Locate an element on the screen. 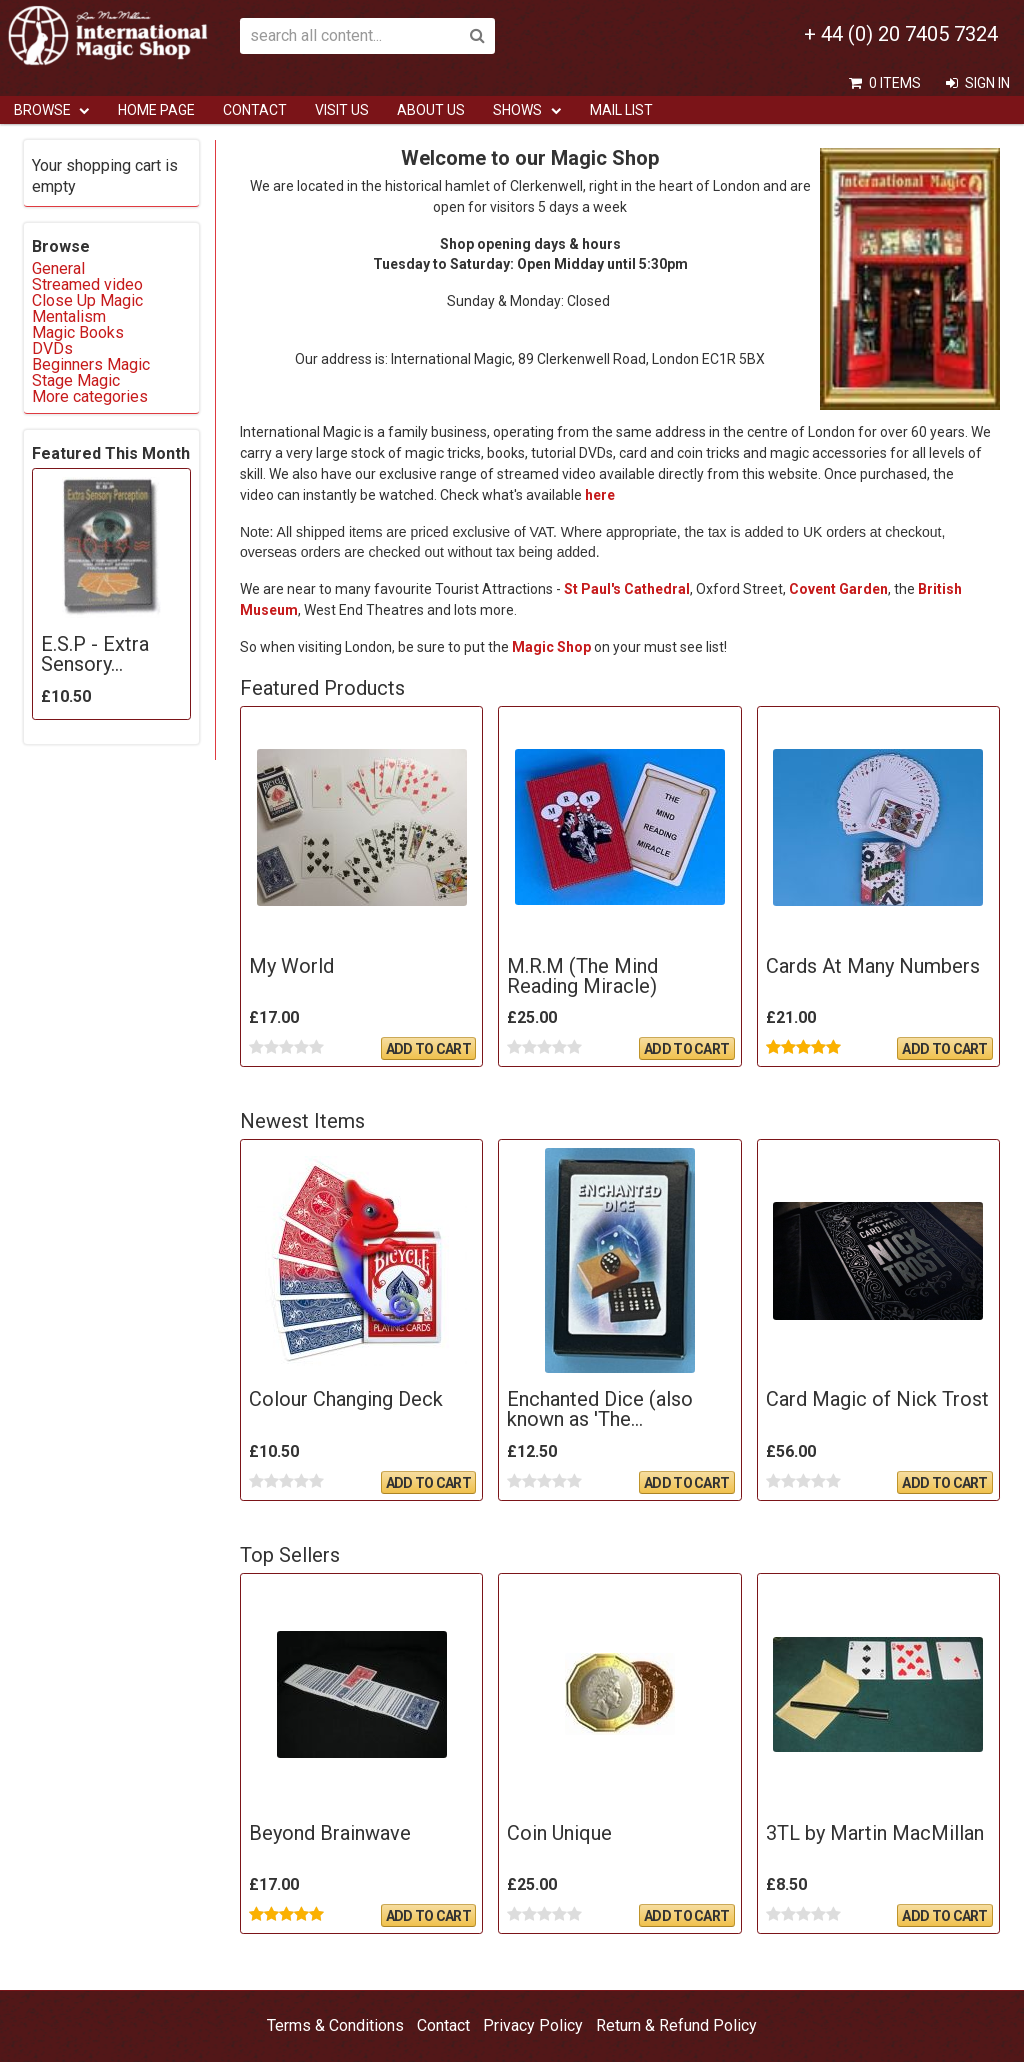 The height and width of the screenshot is (2062, 1024). here is located at coordinates (600, 495).